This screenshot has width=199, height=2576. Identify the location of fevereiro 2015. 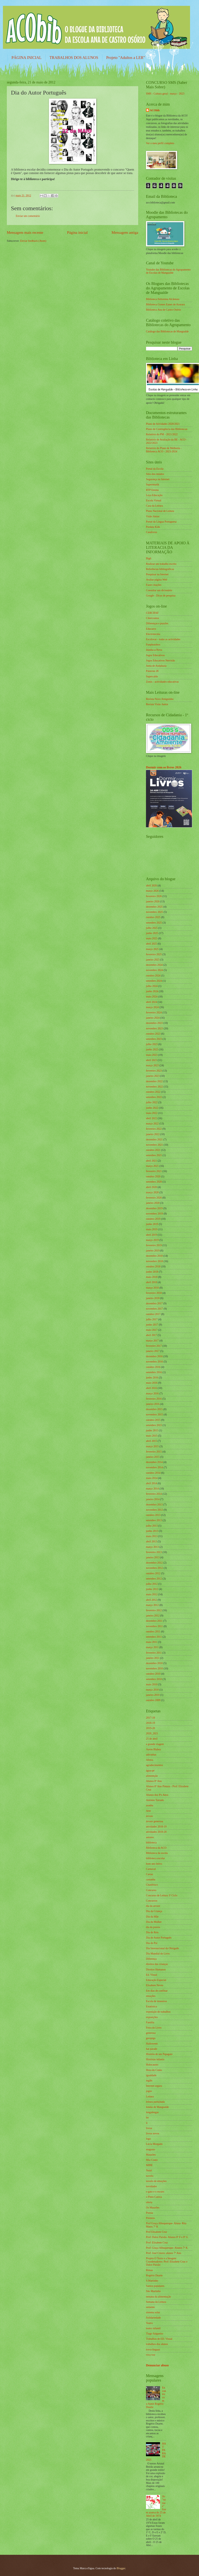
(154, 1451).